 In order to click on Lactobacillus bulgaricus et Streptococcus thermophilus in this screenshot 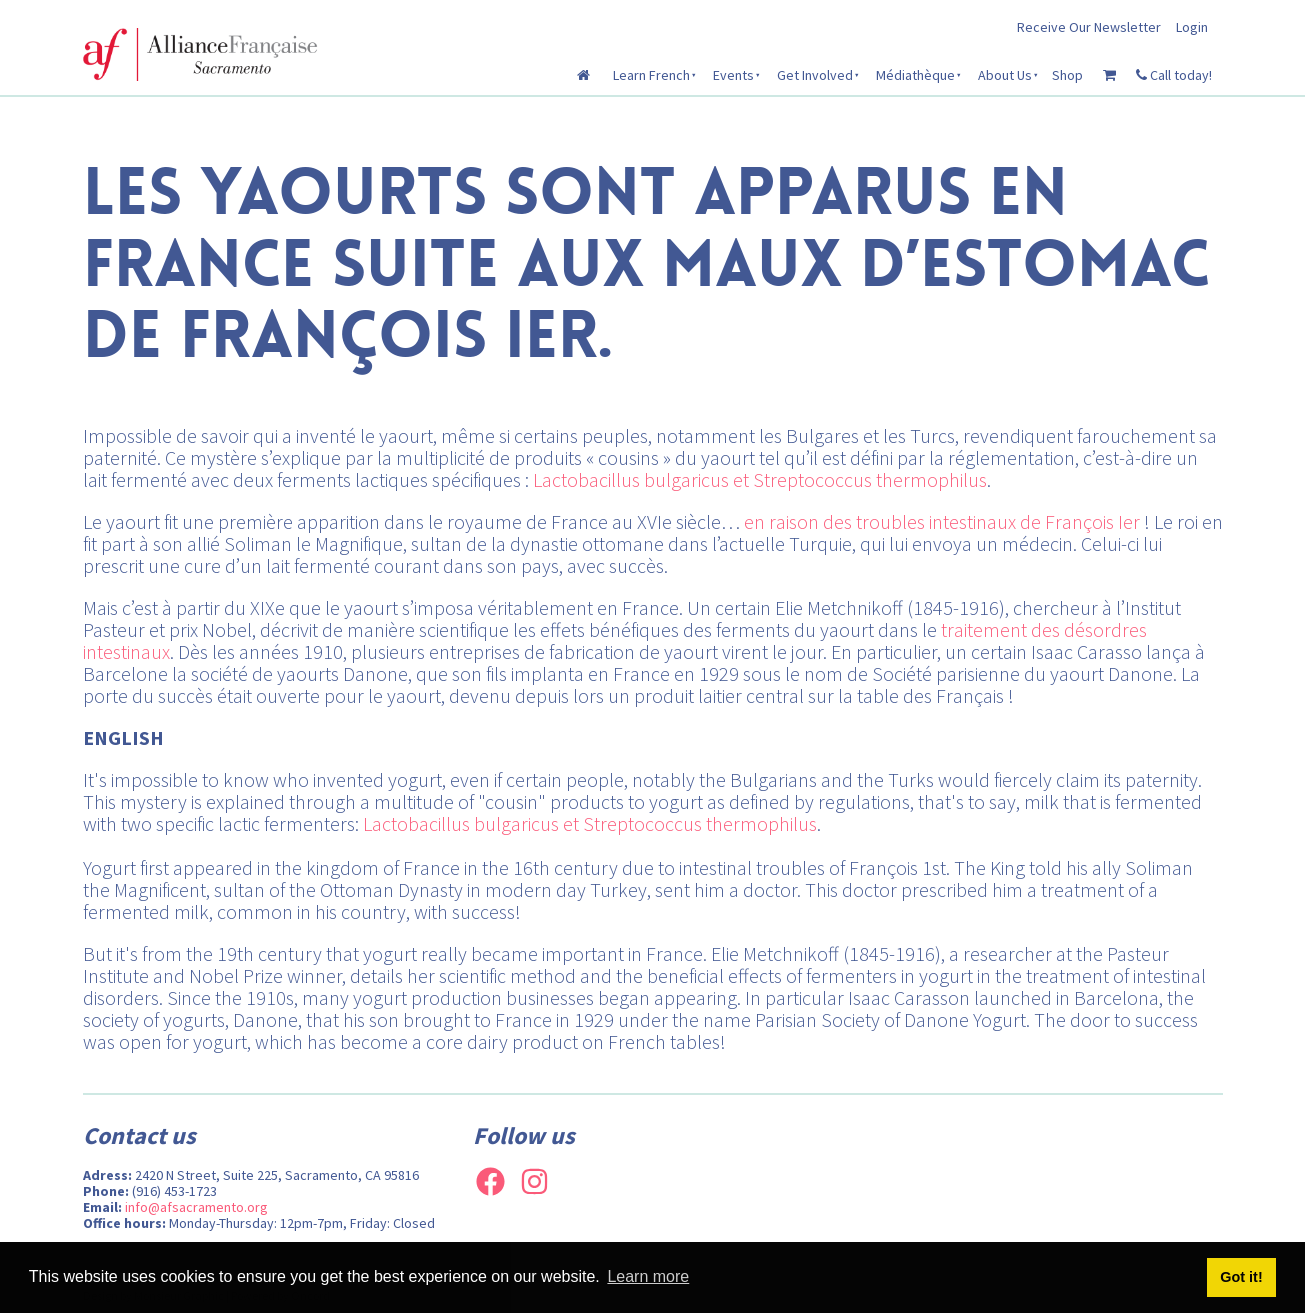, I will do `click(760, 479)`.